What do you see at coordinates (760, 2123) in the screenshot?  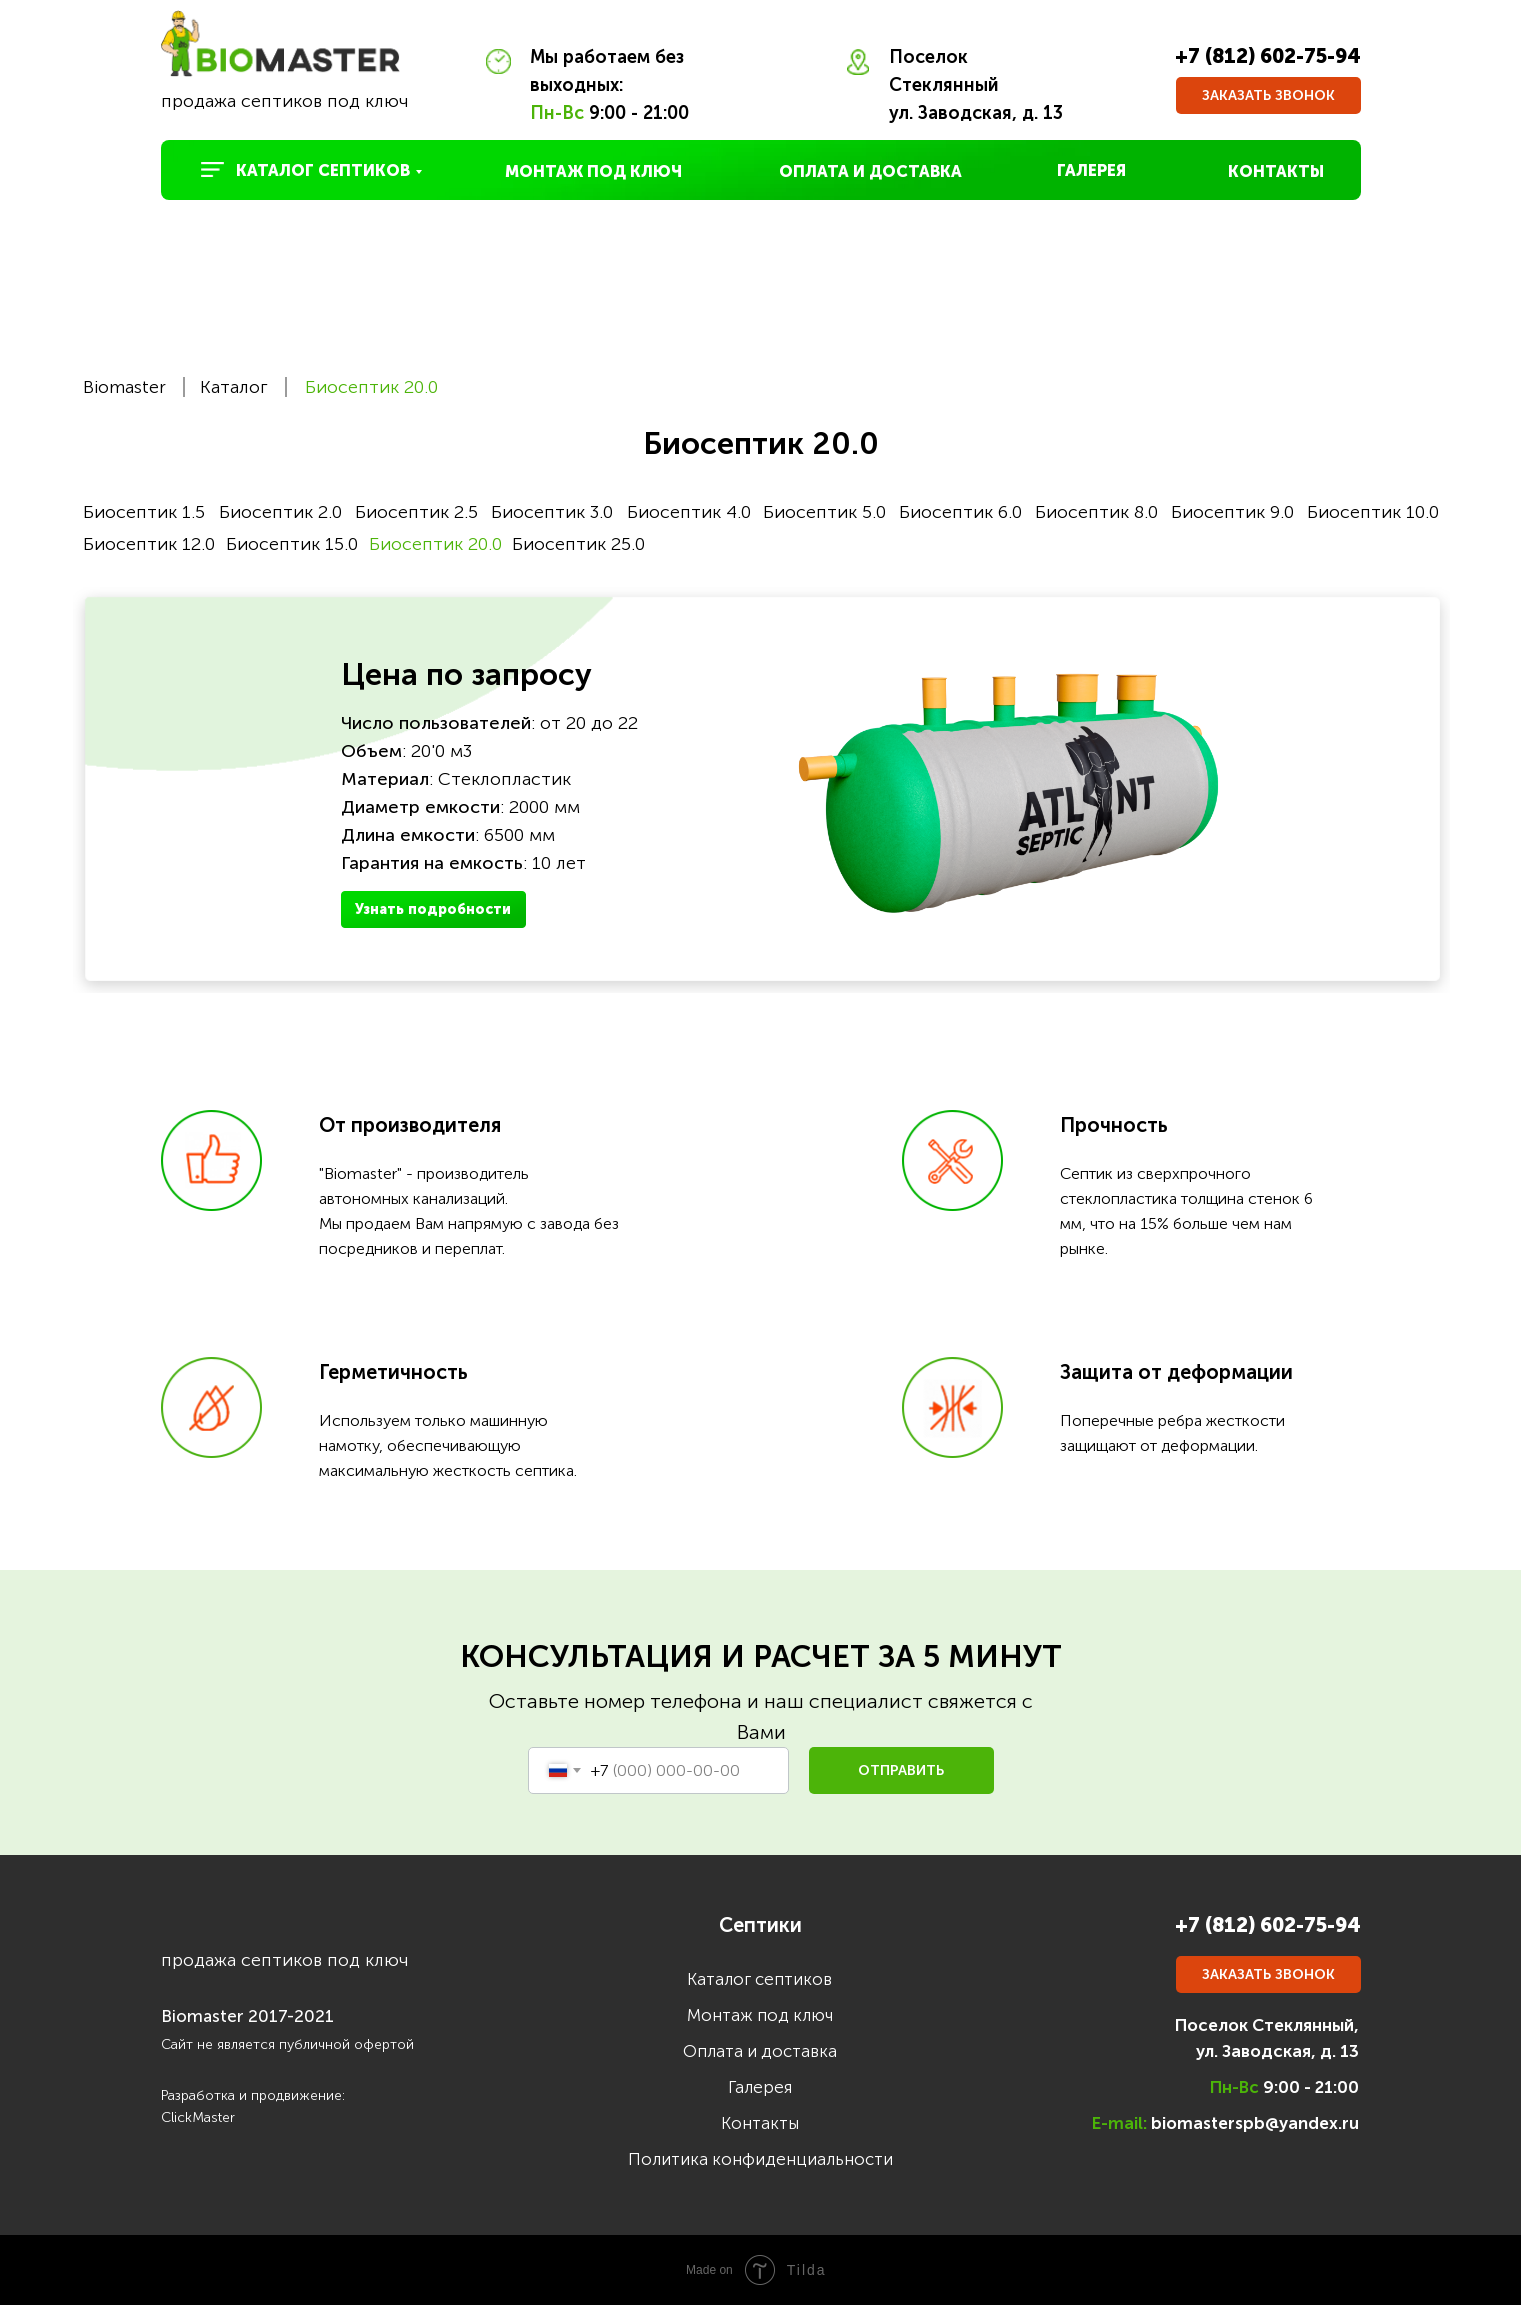 I see `Контакты` at bounding box center [760, 2123].